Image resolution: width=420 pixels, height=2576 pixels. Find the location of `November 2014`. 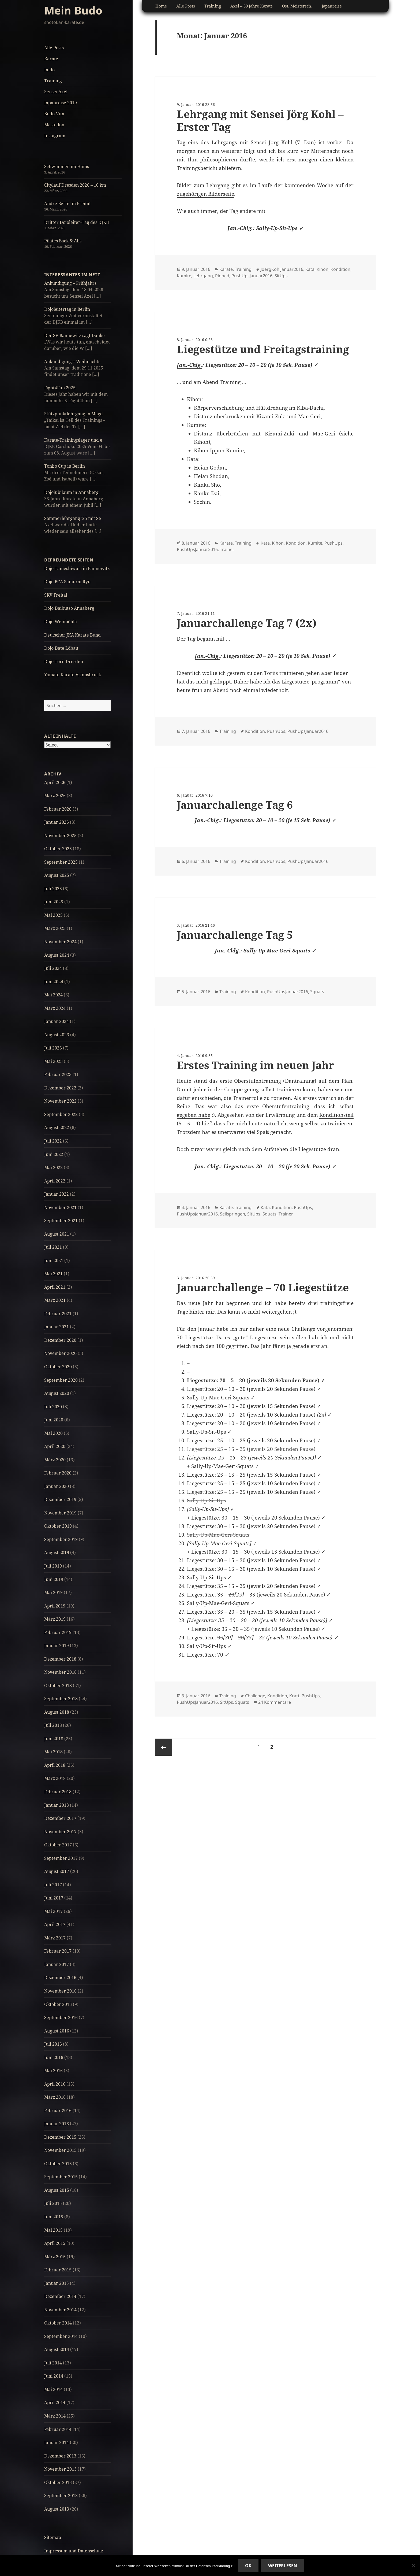

November 2014 is located at coordinates (60, 2310).